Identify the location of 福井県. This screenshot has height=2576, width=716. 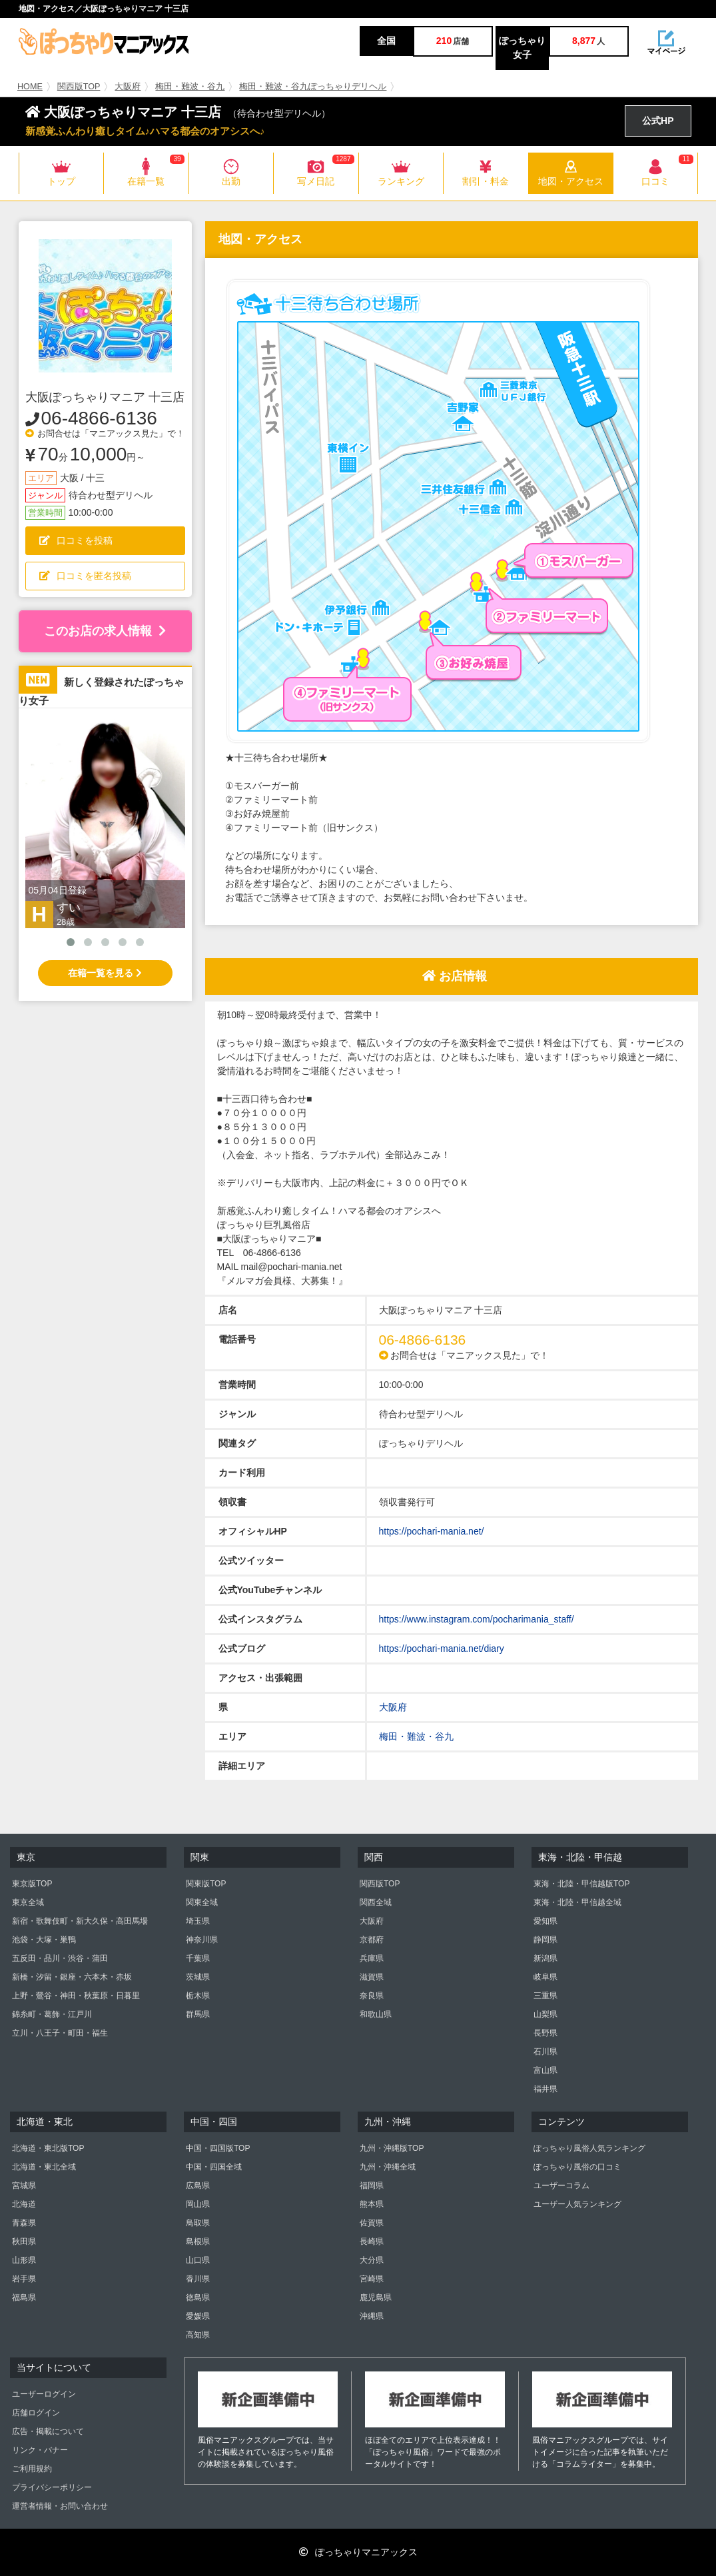
(545, 2089).